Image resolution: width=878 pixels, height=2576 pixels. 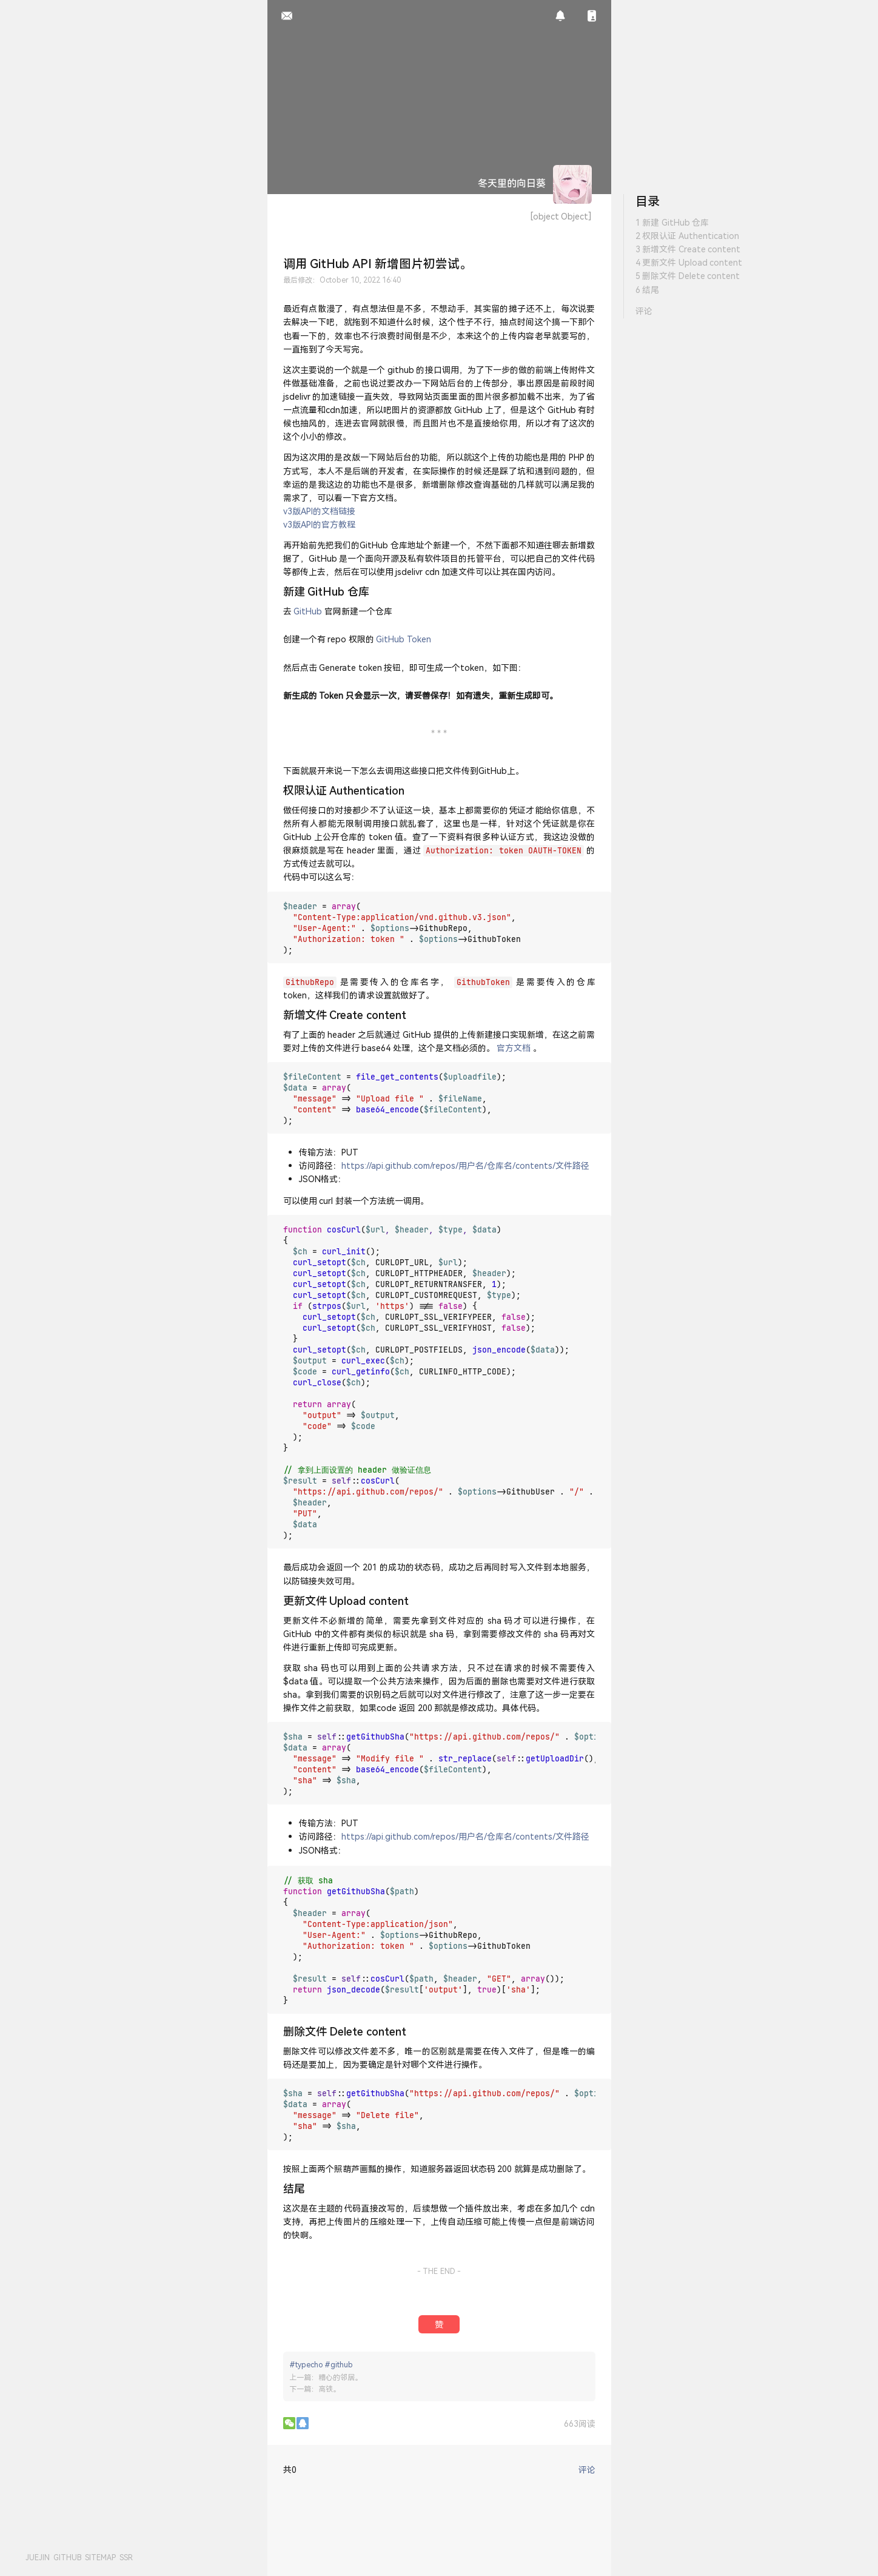 I want to click on https://api.github.com/repos/用户名/仓库名/contents/文件路径, so click(x=465, y=1165).